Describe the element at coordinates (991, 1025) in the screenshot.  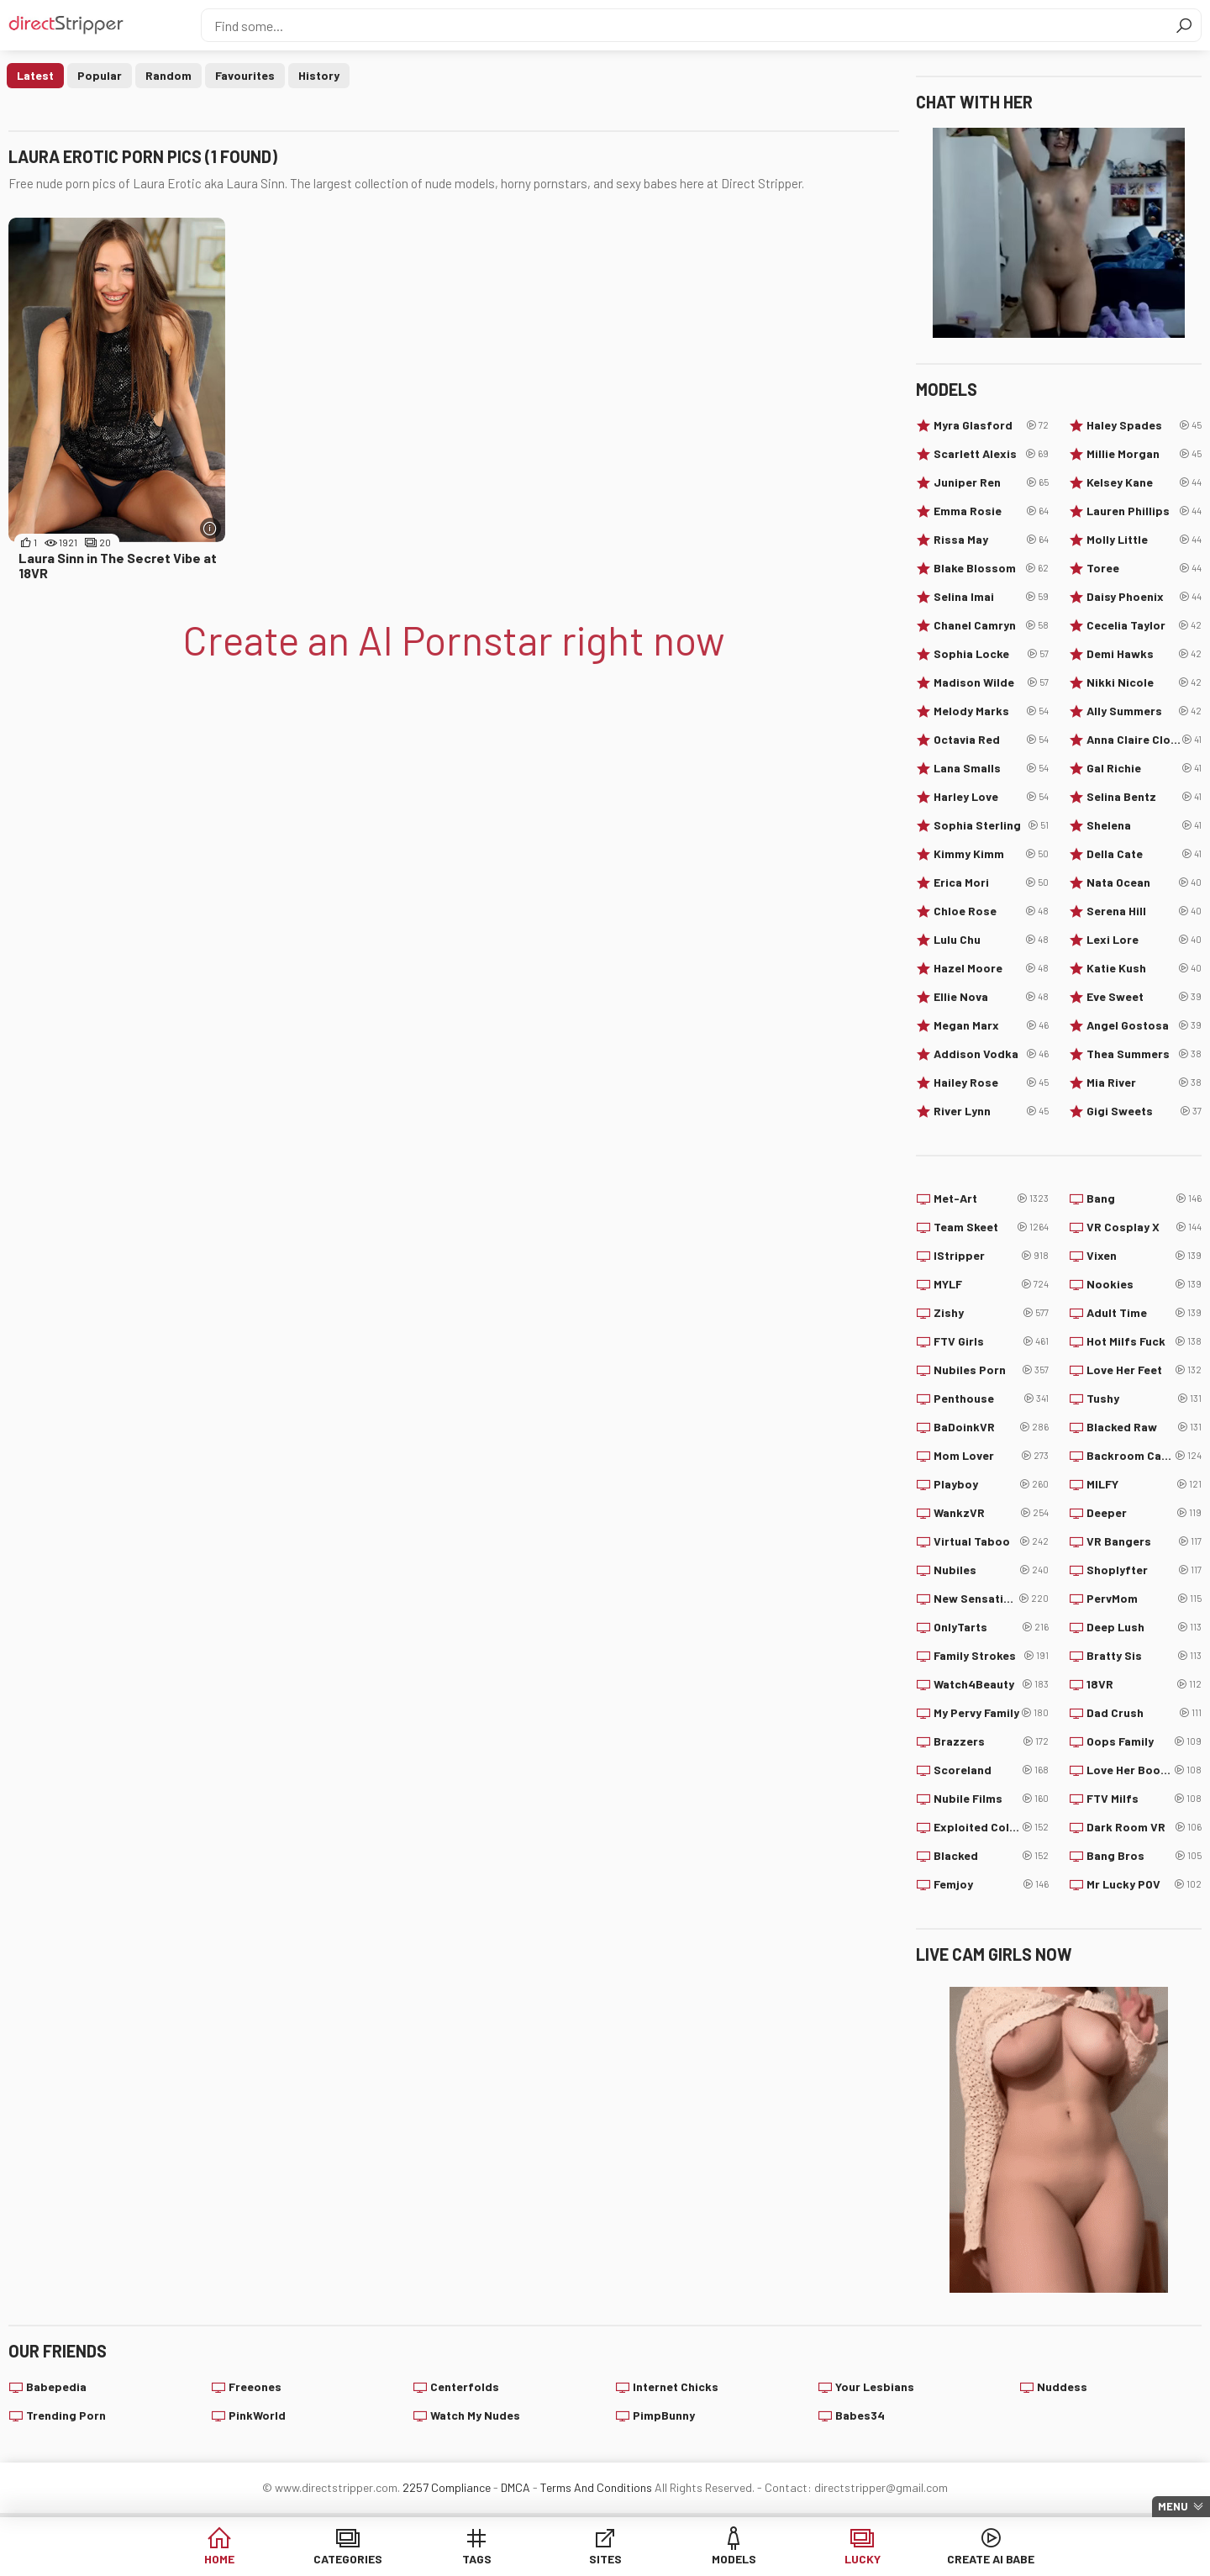
I see `Megan Marx` at that location.